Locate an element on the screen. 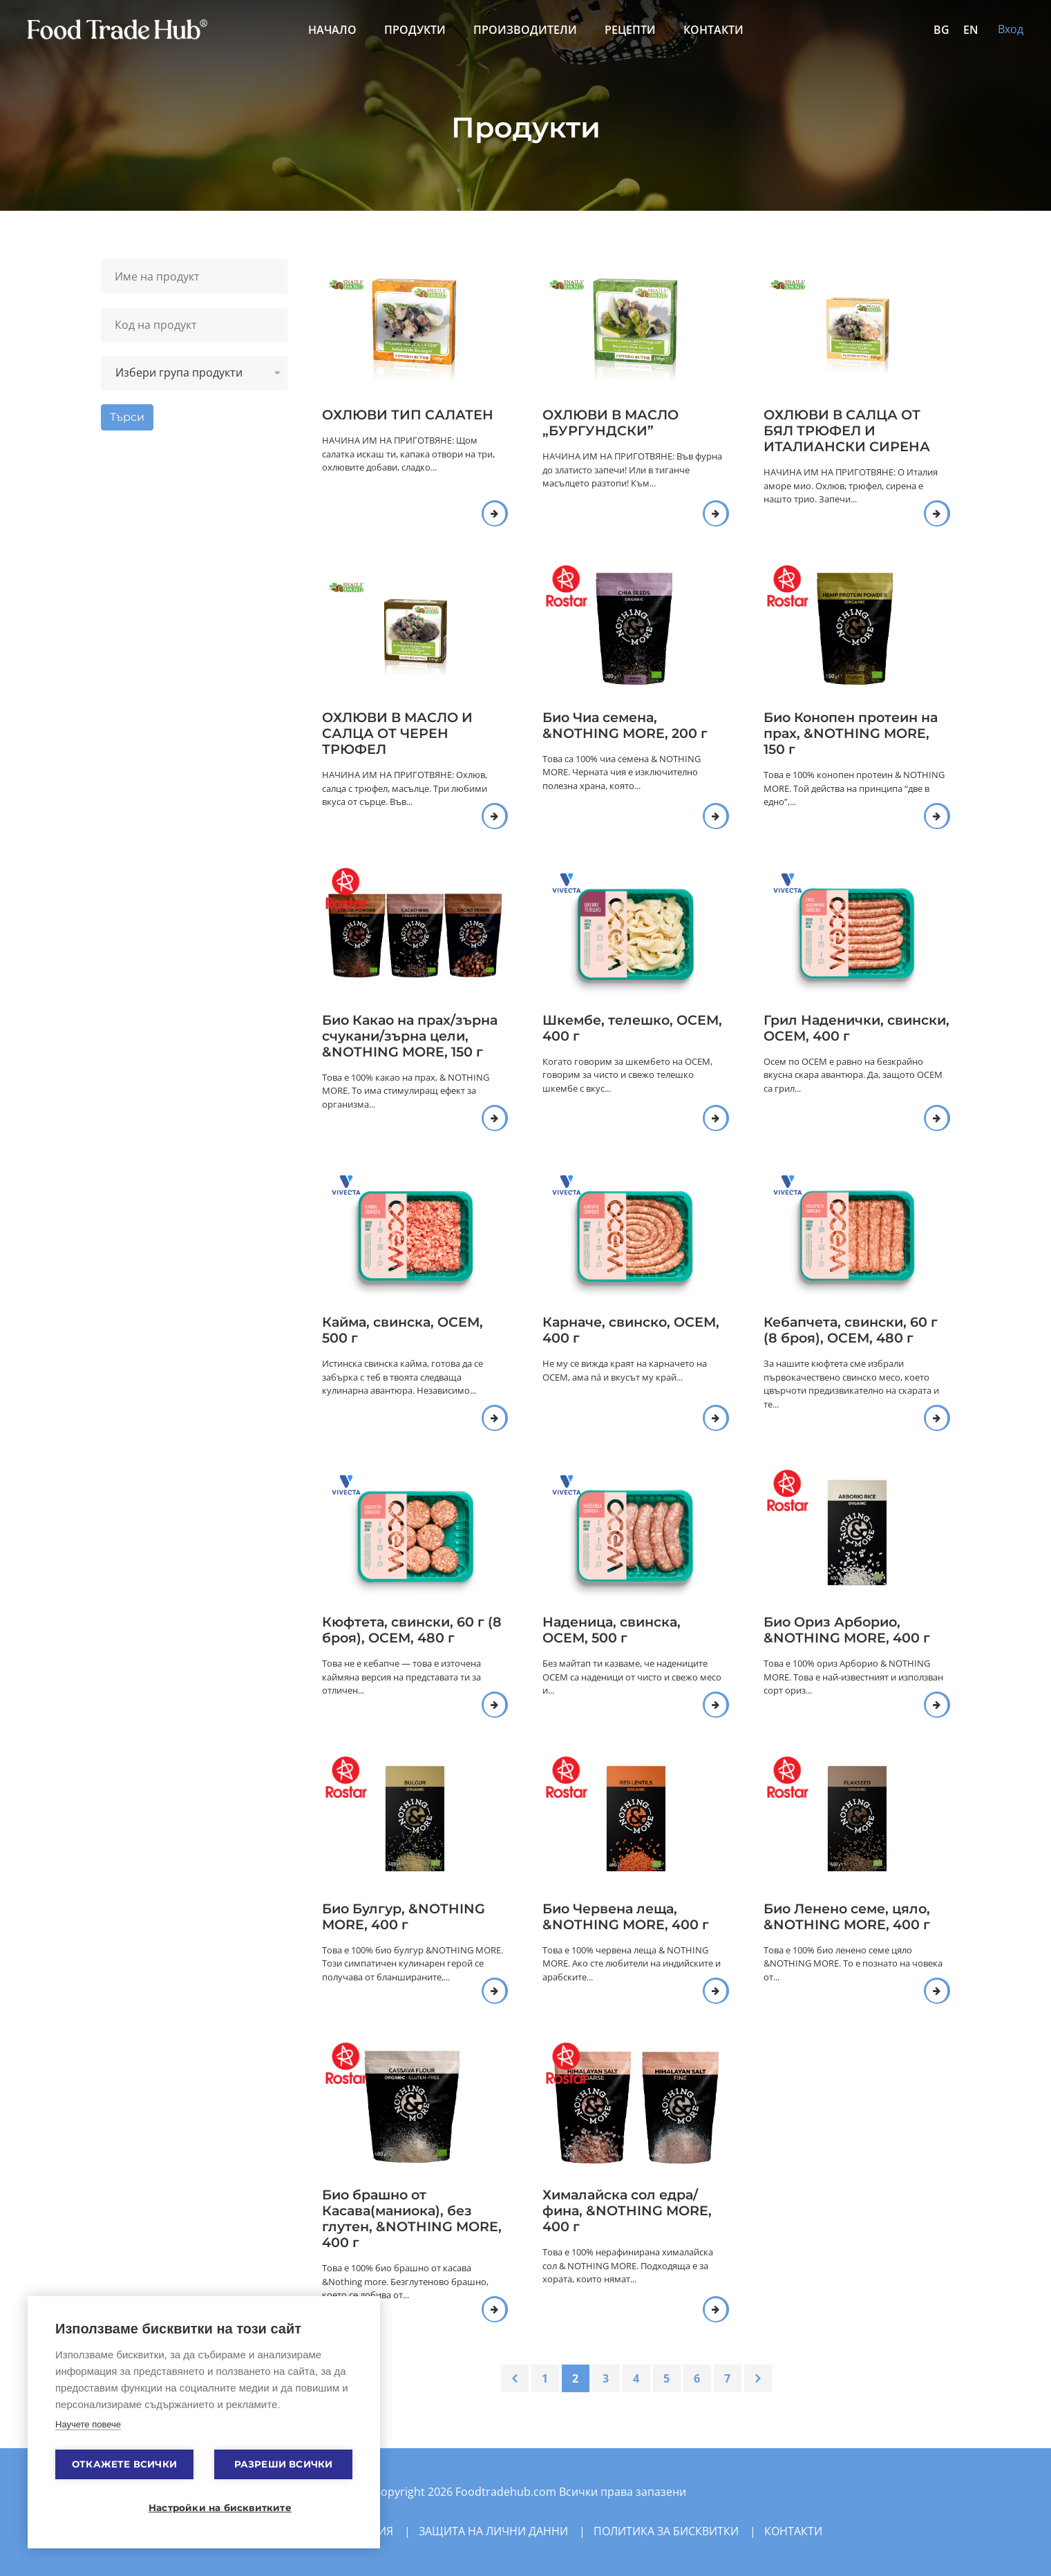 This screenshot has height=2576, width=1051. Био Какао на прах/зърна счукани/зърна цели, &NOTHING MORE, 150 г is located at coordinates (410, 1036).